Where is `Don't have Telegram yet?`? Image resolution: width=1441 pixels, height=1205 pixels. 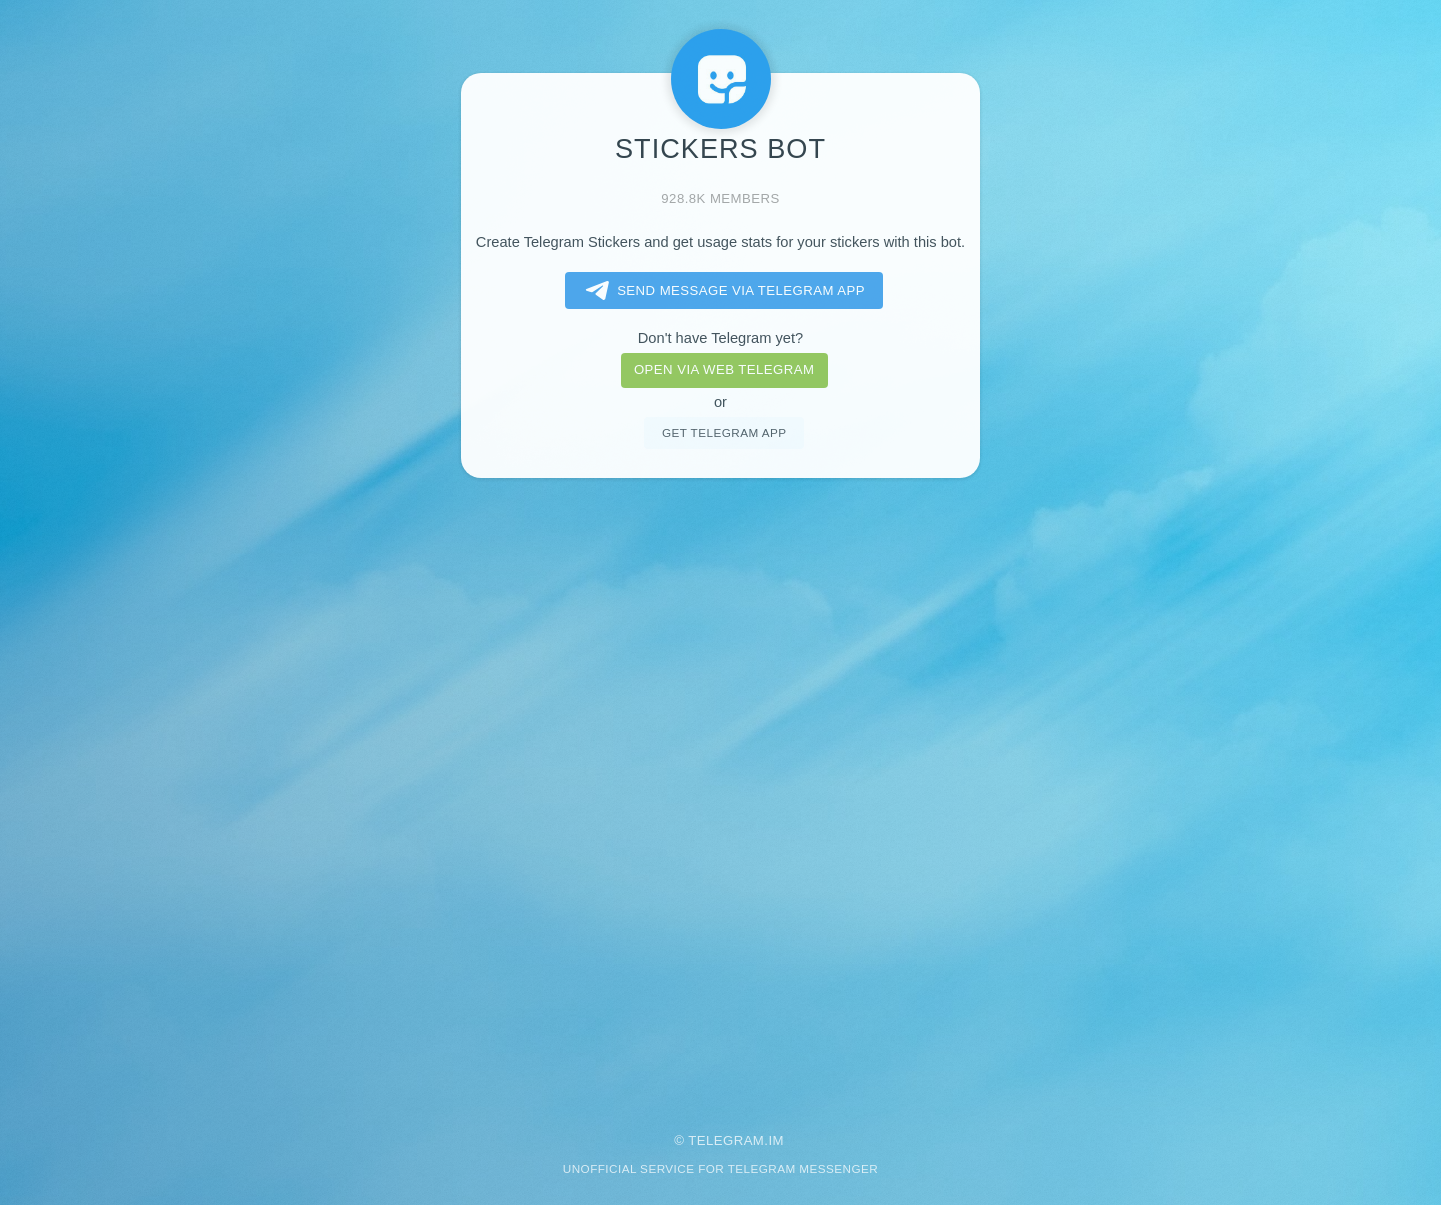 Don't have Telegram yet? is located at coordinates (720, 338).